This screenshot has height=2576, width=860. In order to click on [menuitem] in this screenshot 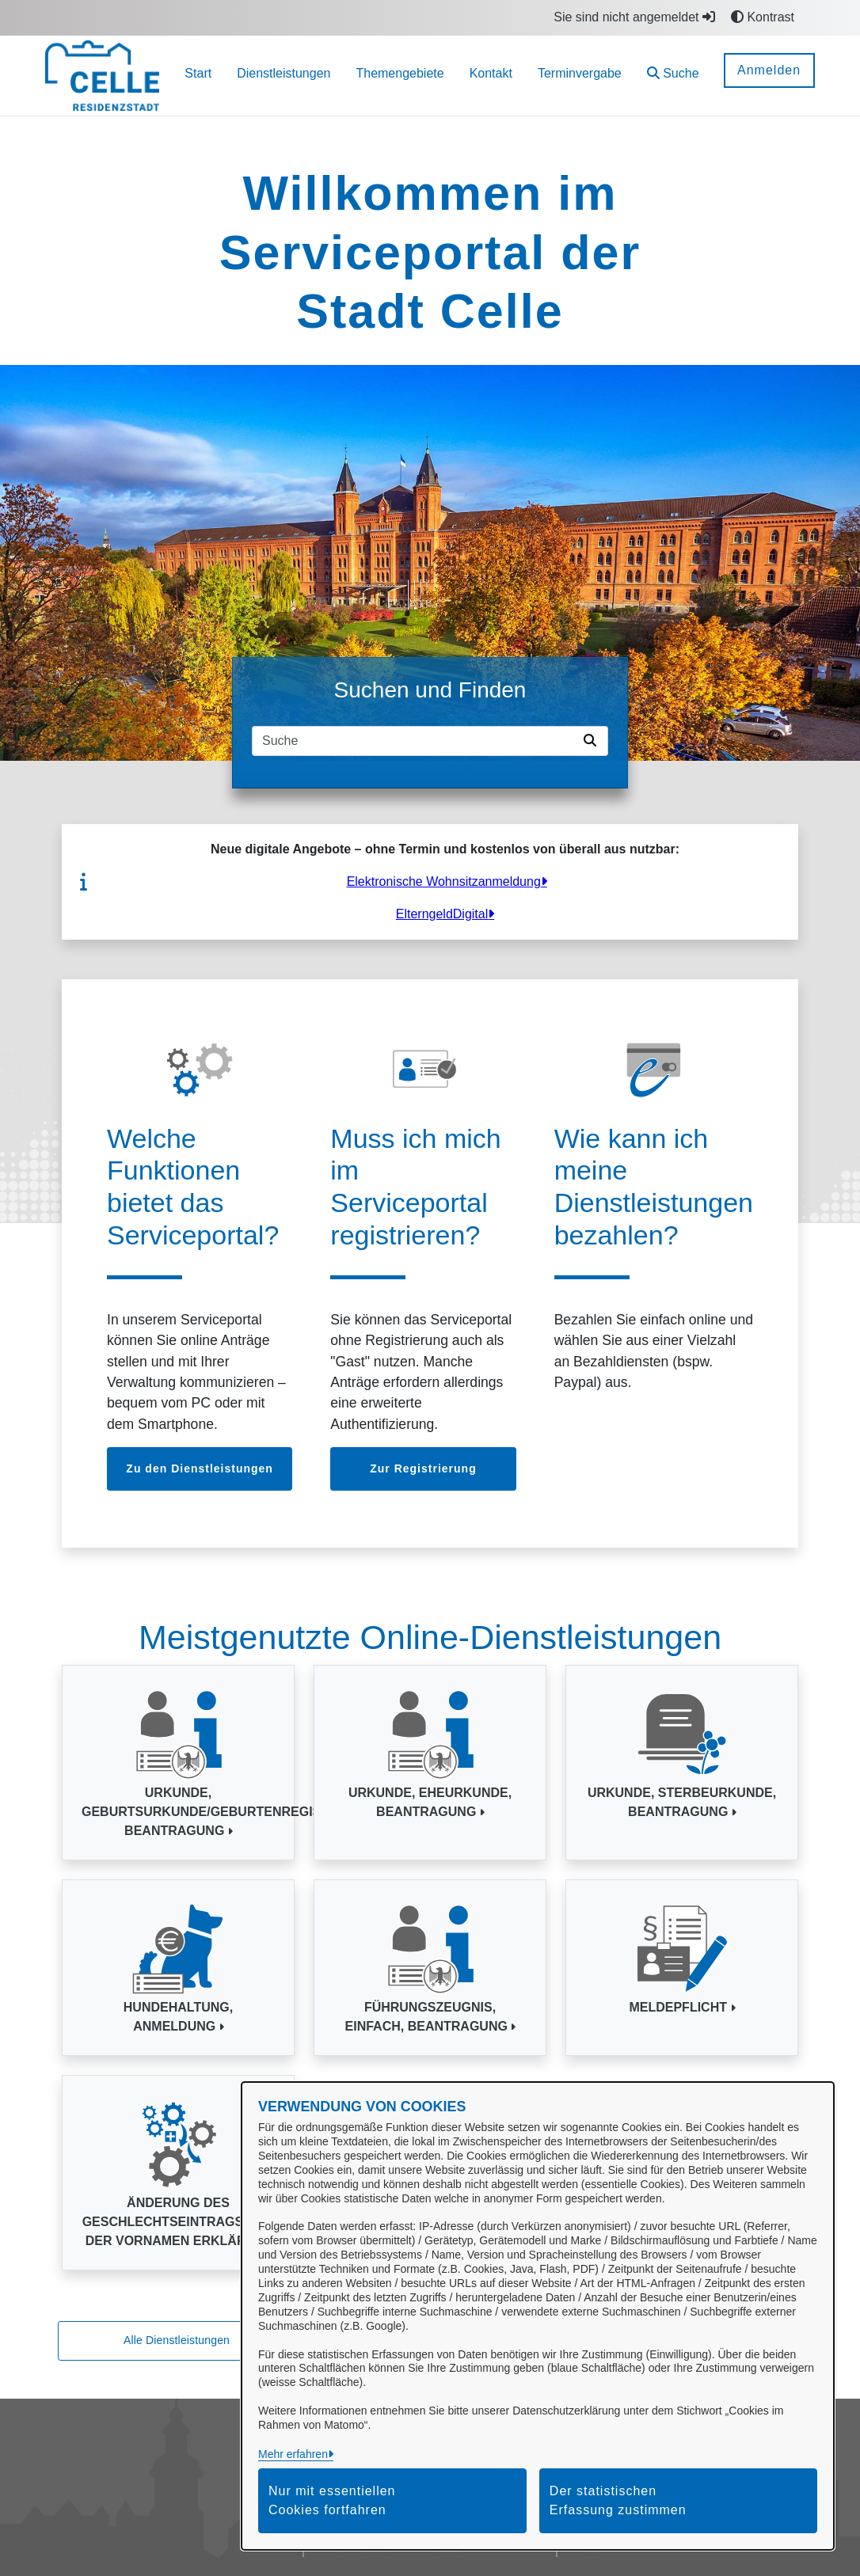, I will do `click(198, 76)`.